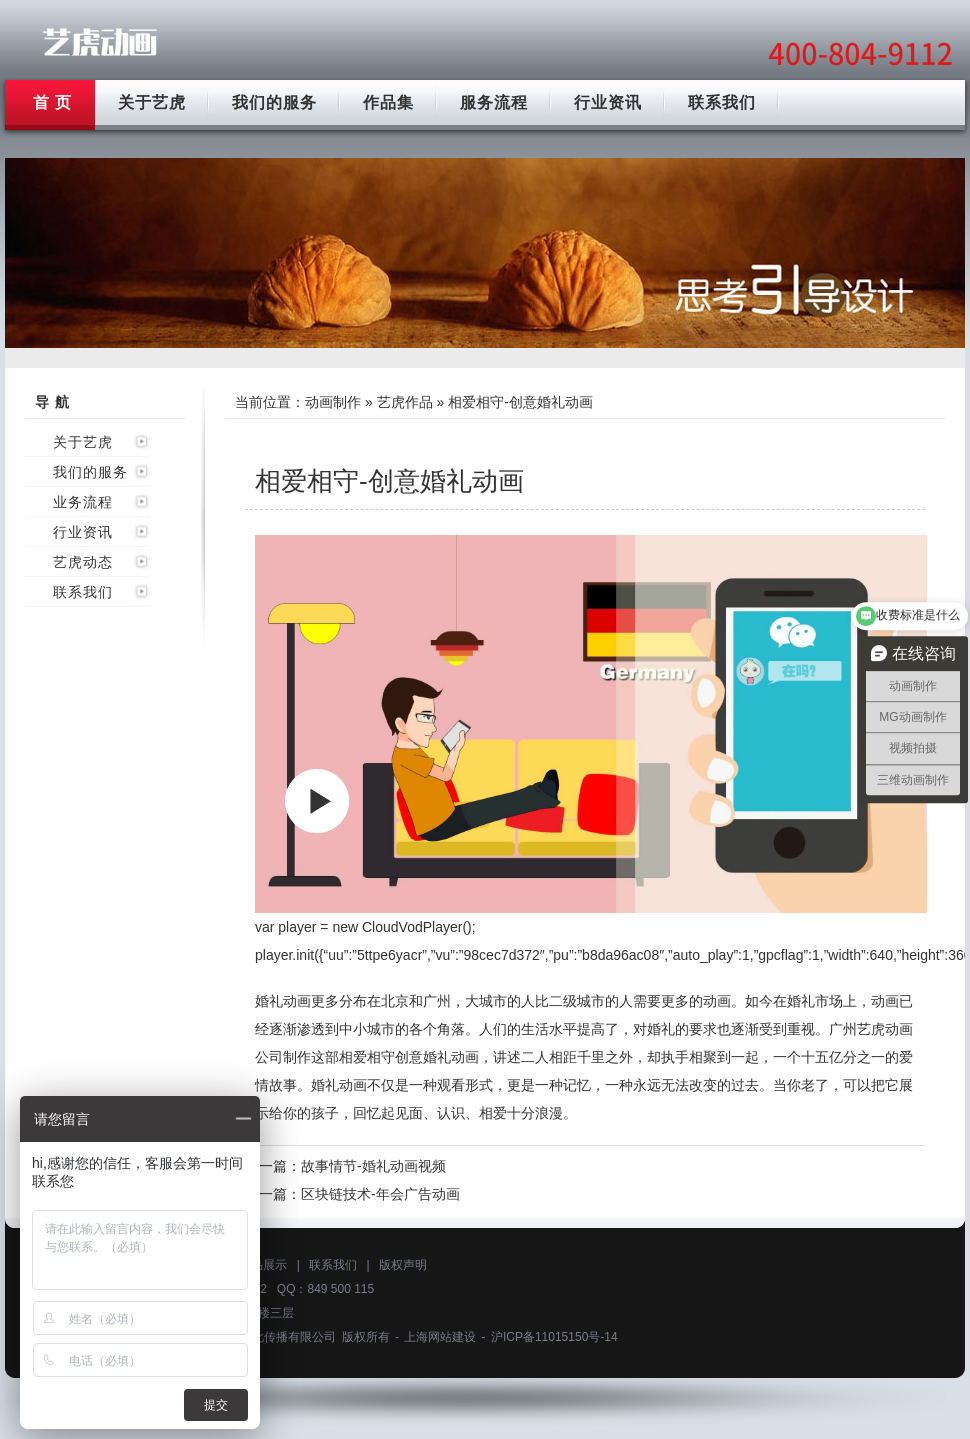 The height and width of the screenshot is (1439, 970). I want to click on 广州动画制作公司, so click(100, 42).